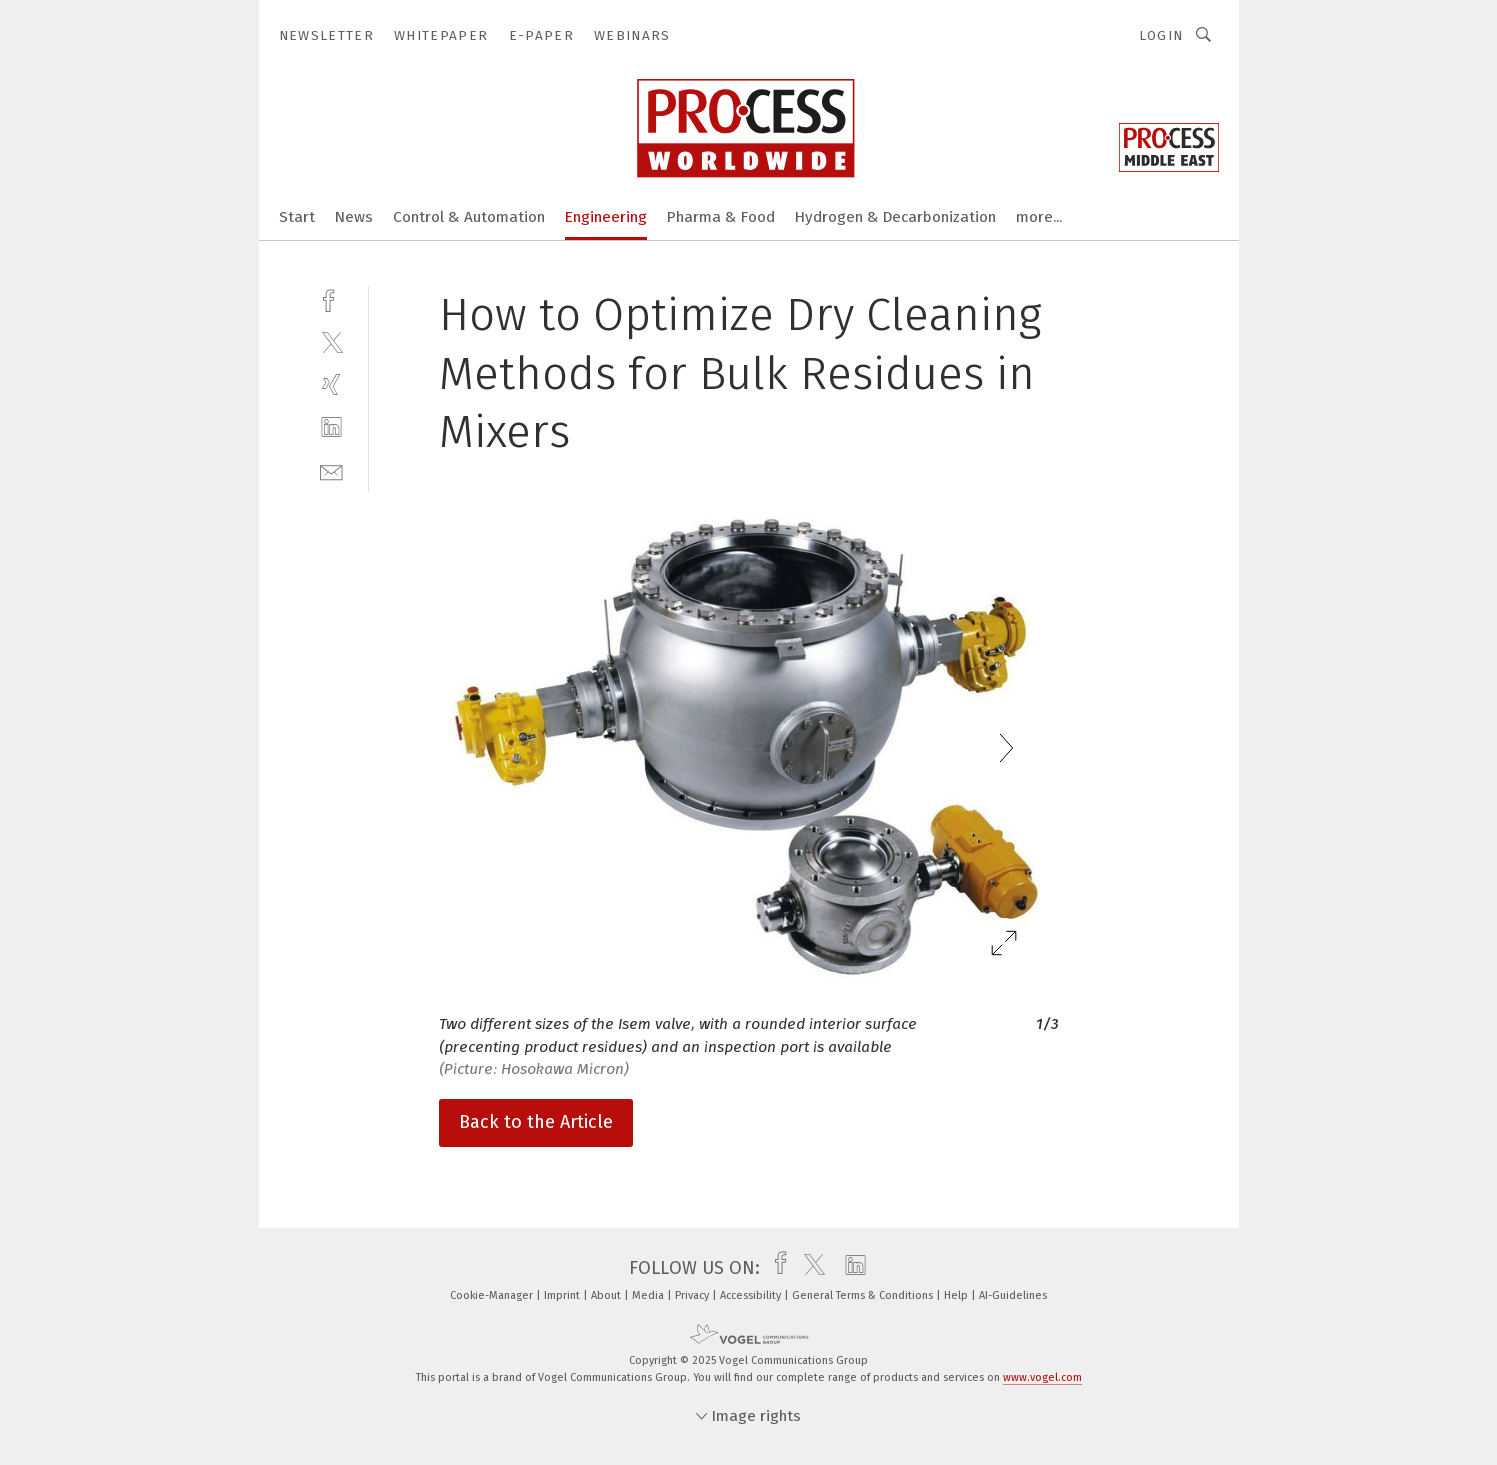 The image size is (1497, 1465). What do you see at coordinates (957, 1295) in the screenshot?
I see `Help` at bounding box center [957, 1295].